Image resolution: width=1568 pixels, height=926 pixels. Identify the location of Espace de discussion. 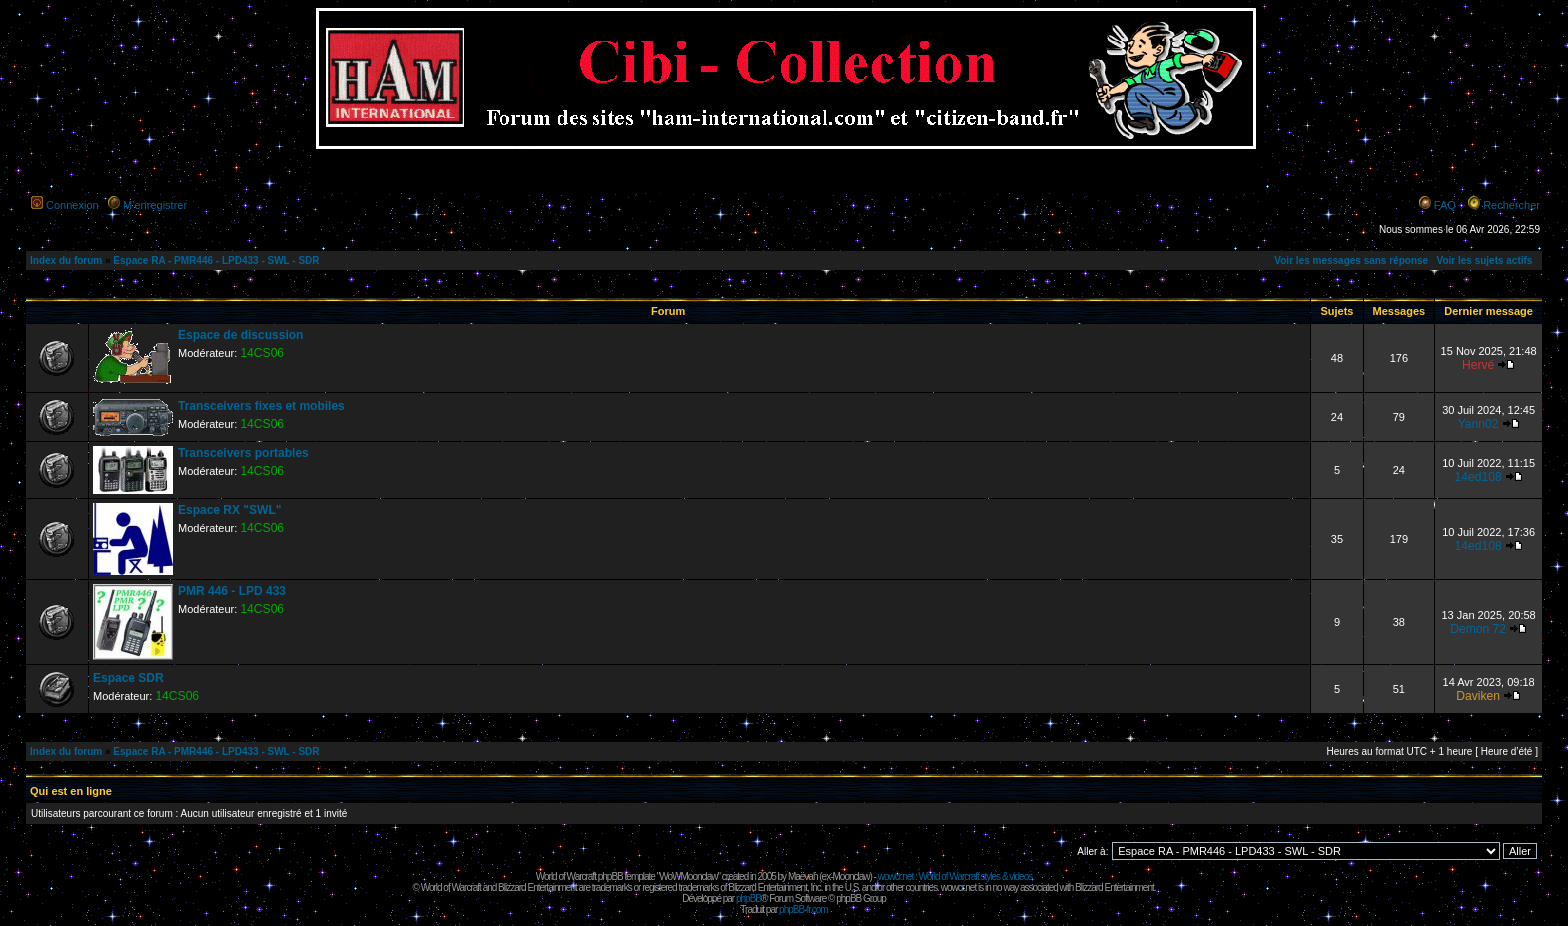
(240, 335).